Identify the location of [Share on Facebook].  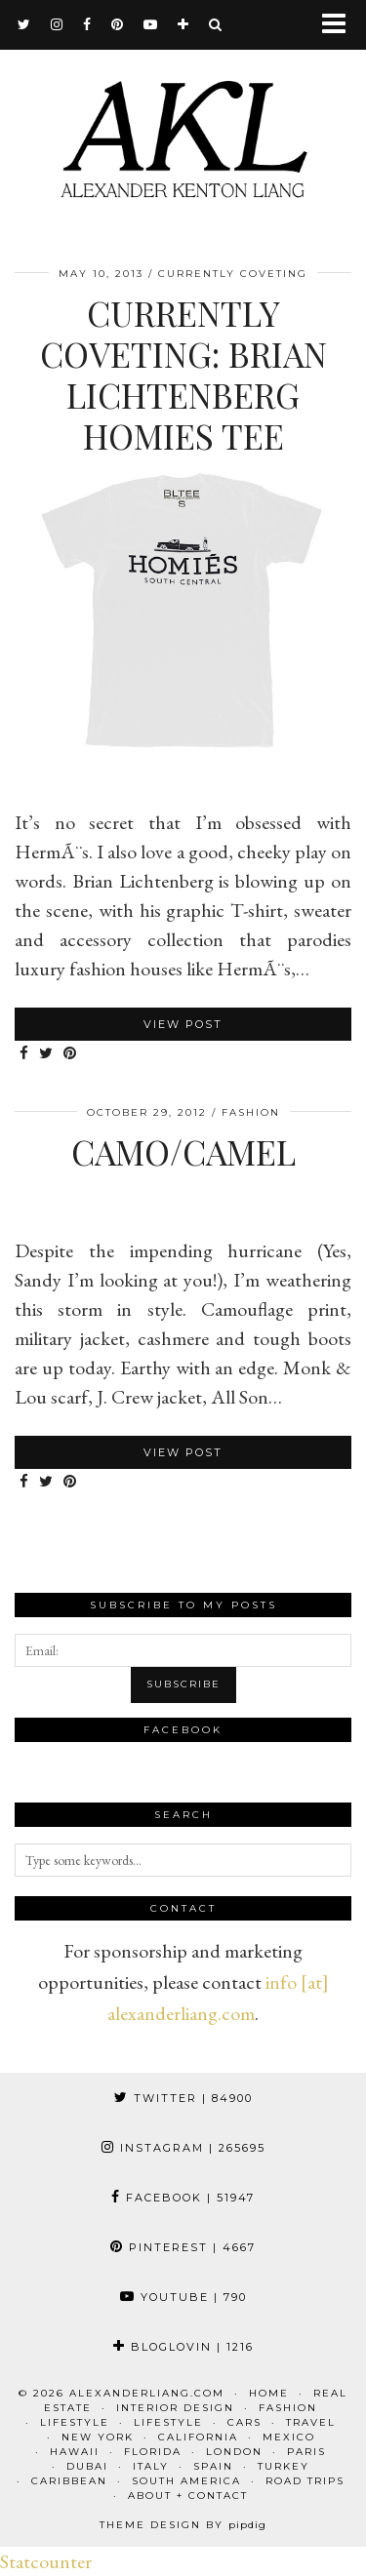
(24, 1054).